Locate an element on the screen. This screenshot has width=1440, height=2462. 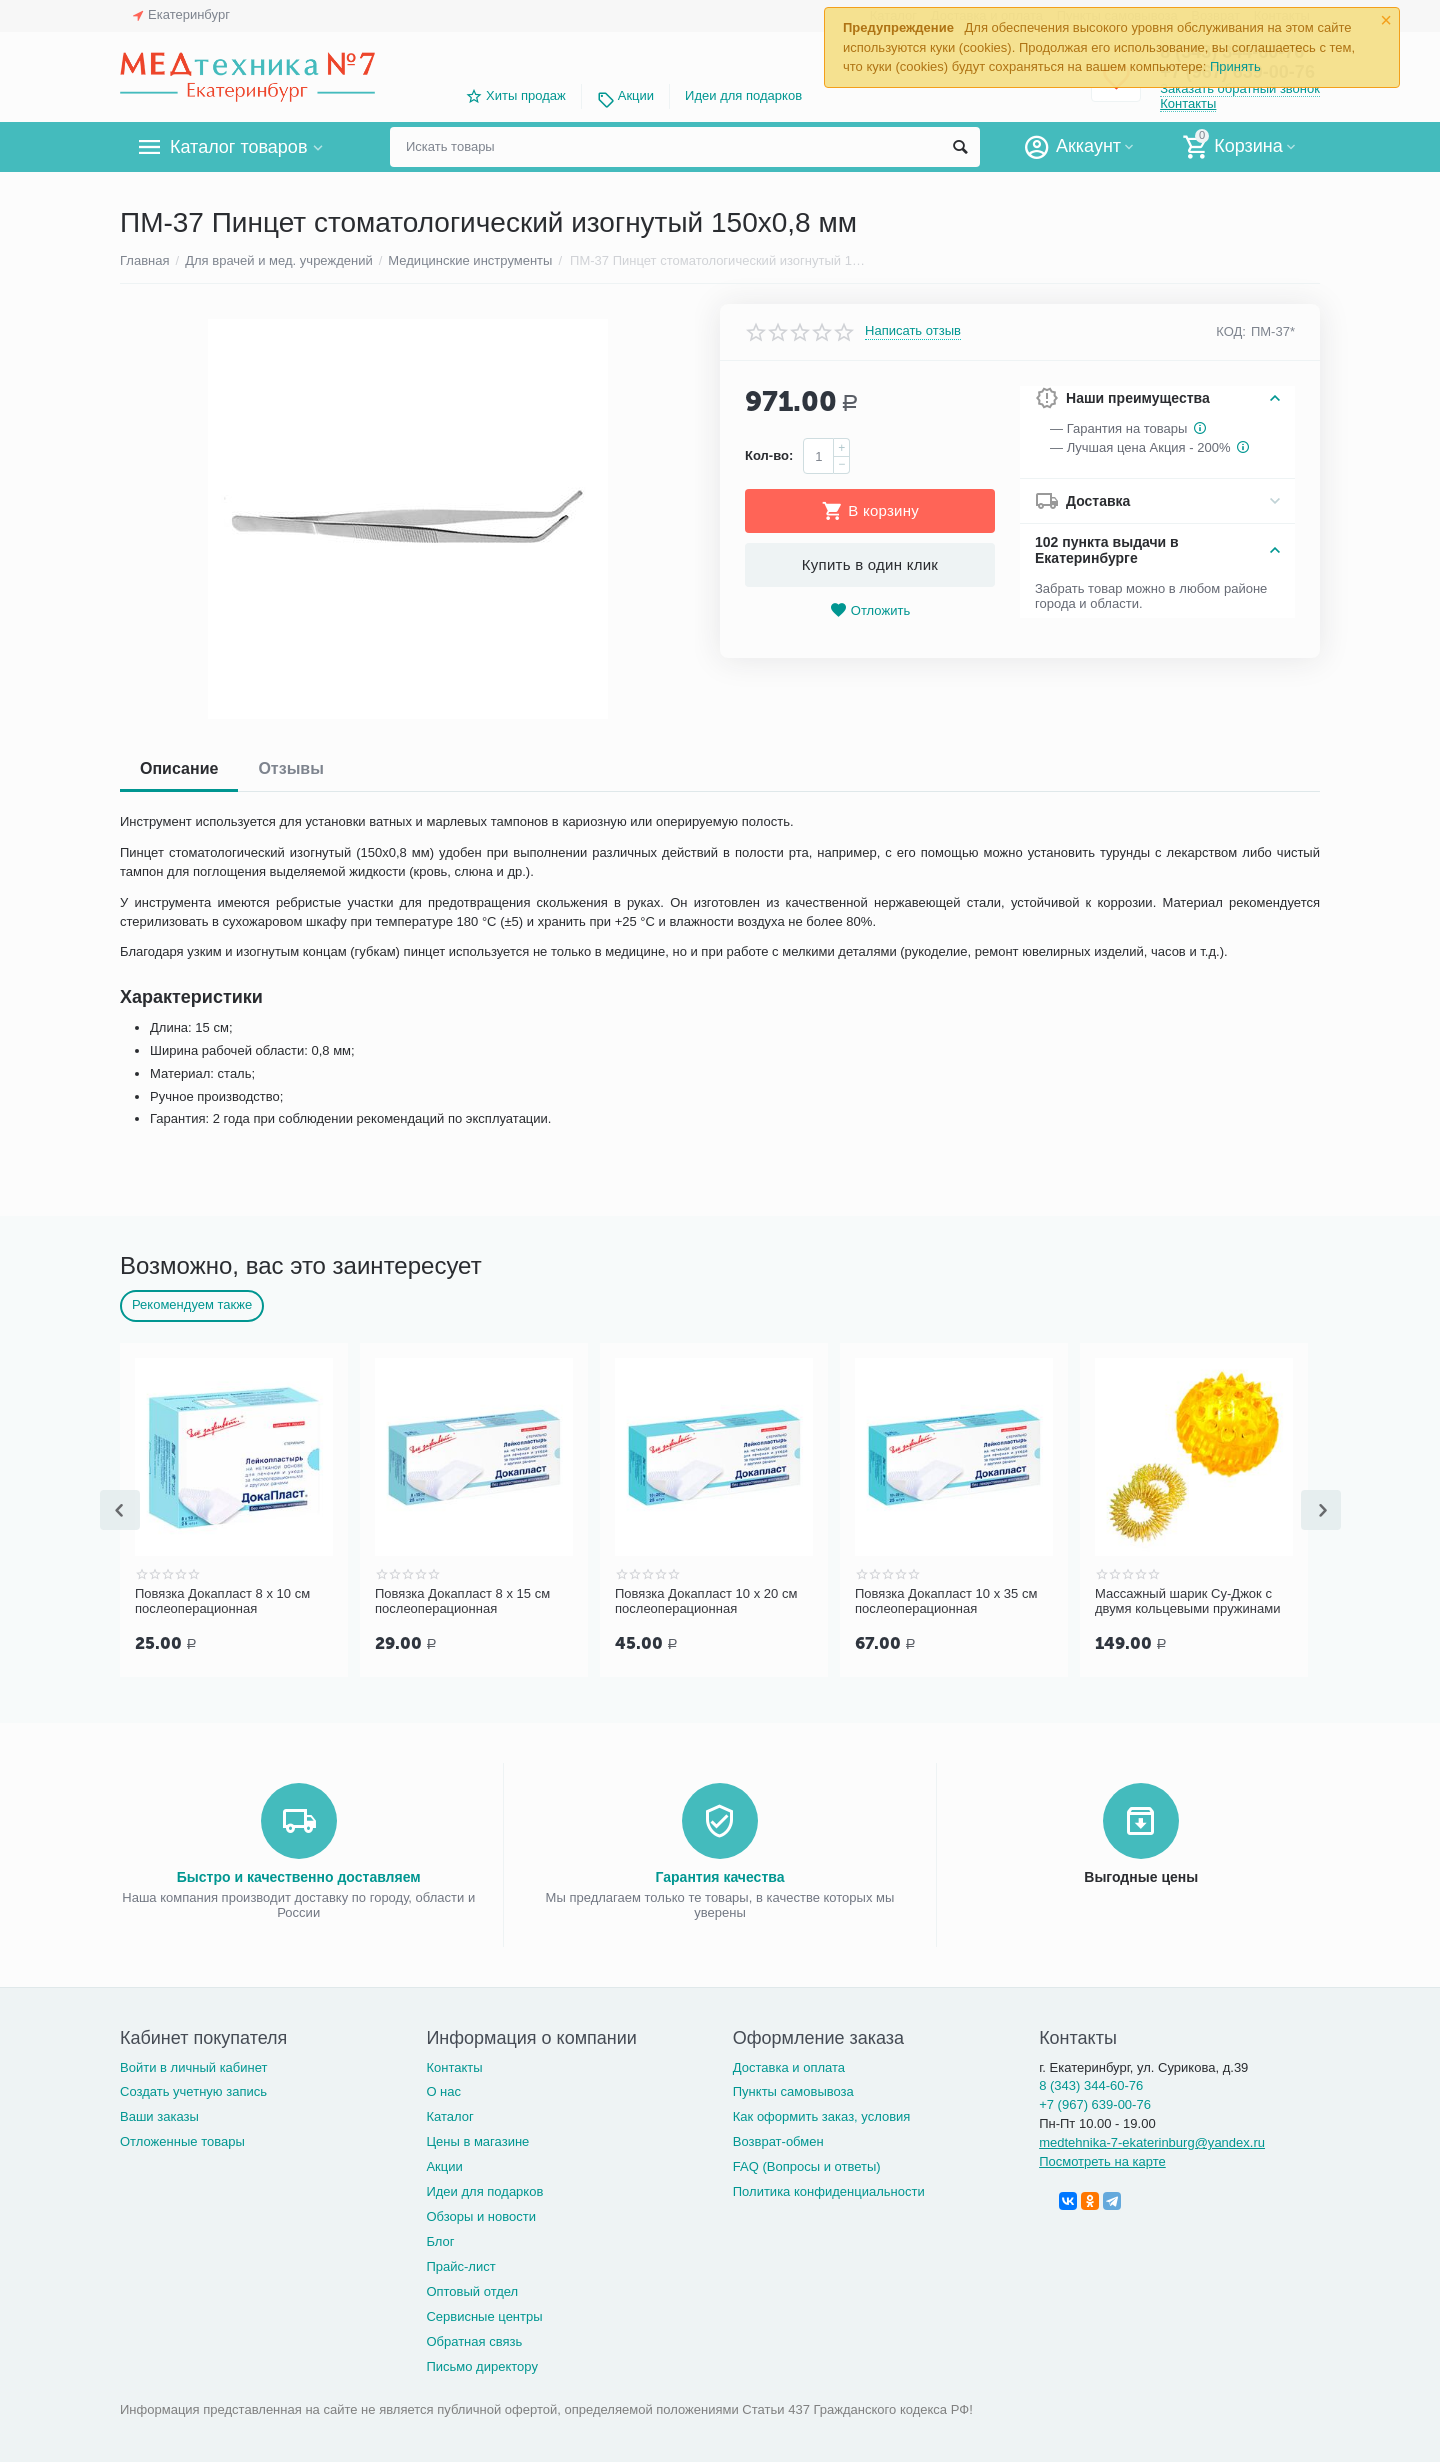
8 (343) 344-60-76 is located at coordinates (1091, 2083).